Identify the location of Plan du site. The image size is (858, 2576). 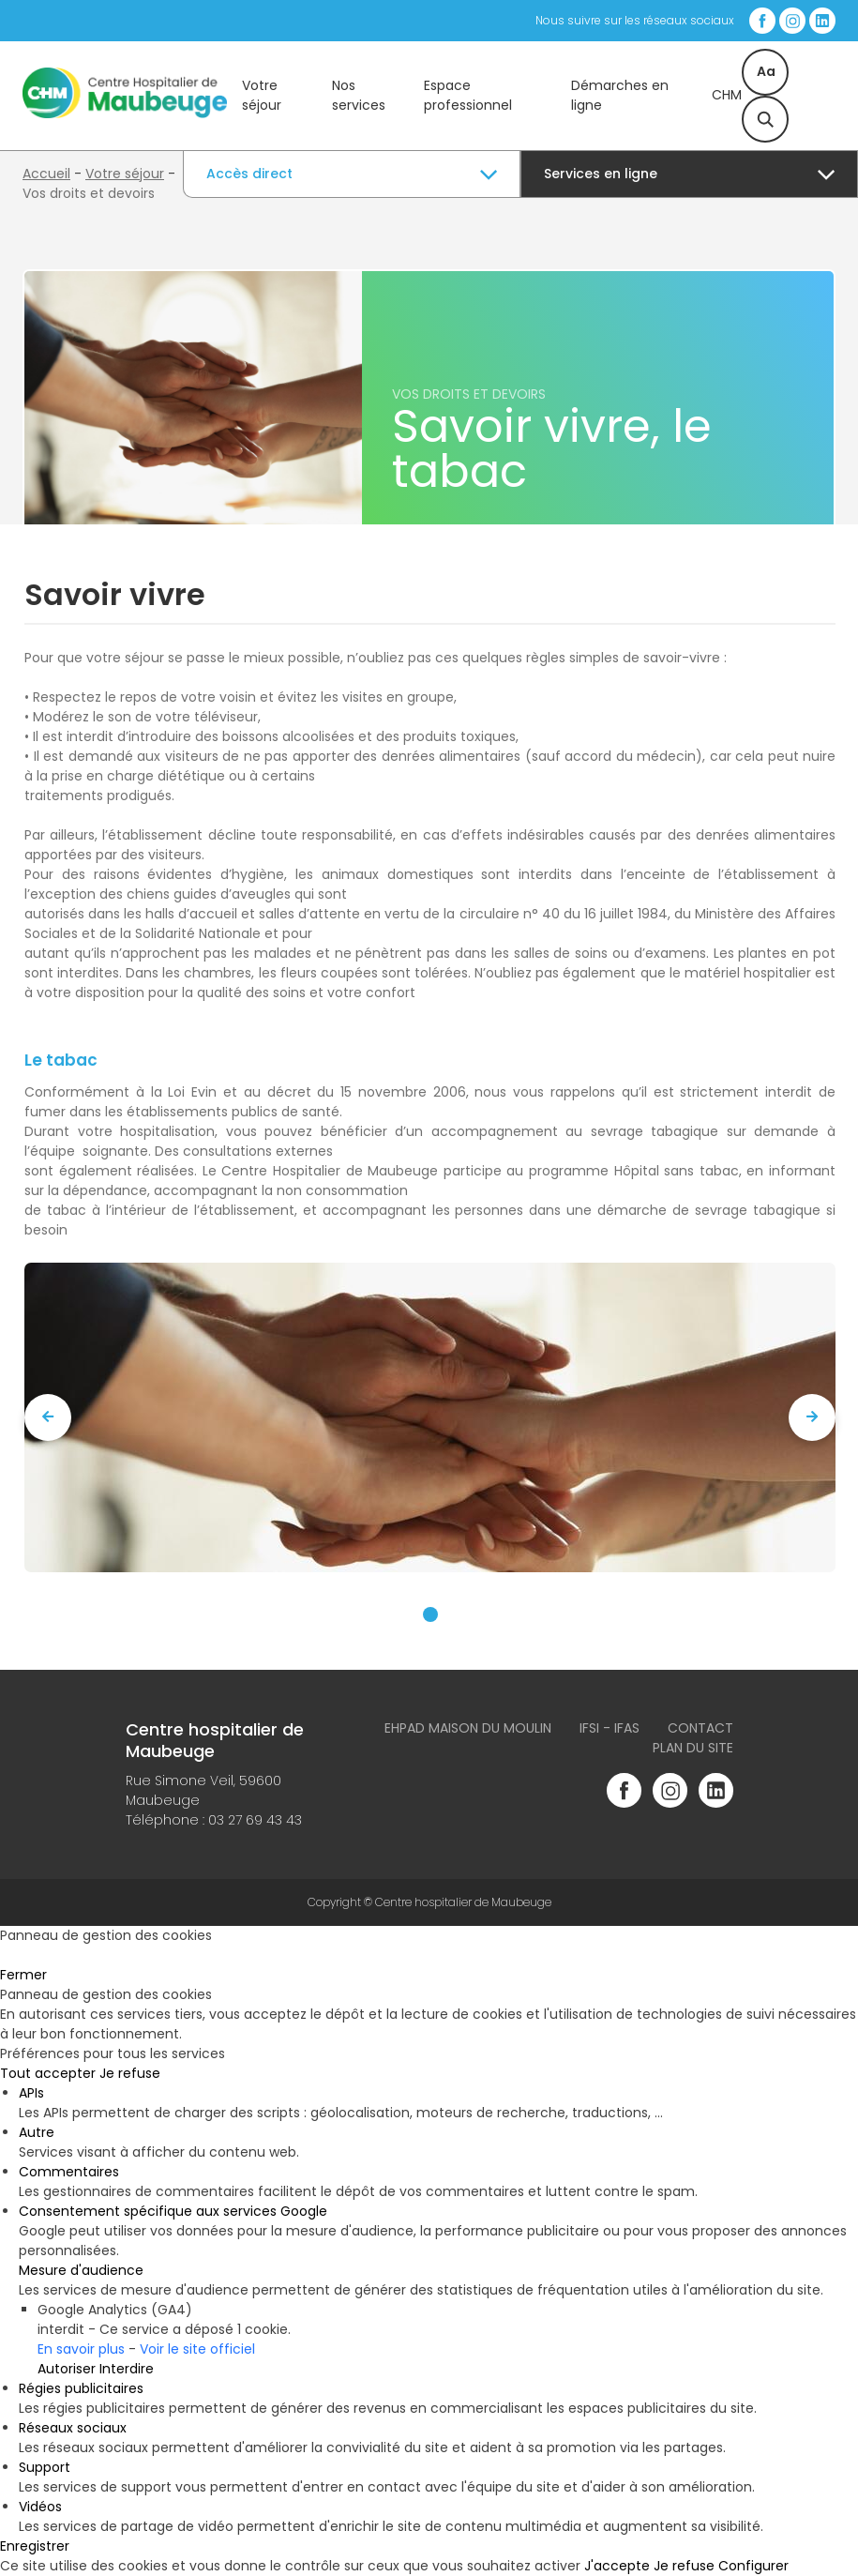
(693, 1747).